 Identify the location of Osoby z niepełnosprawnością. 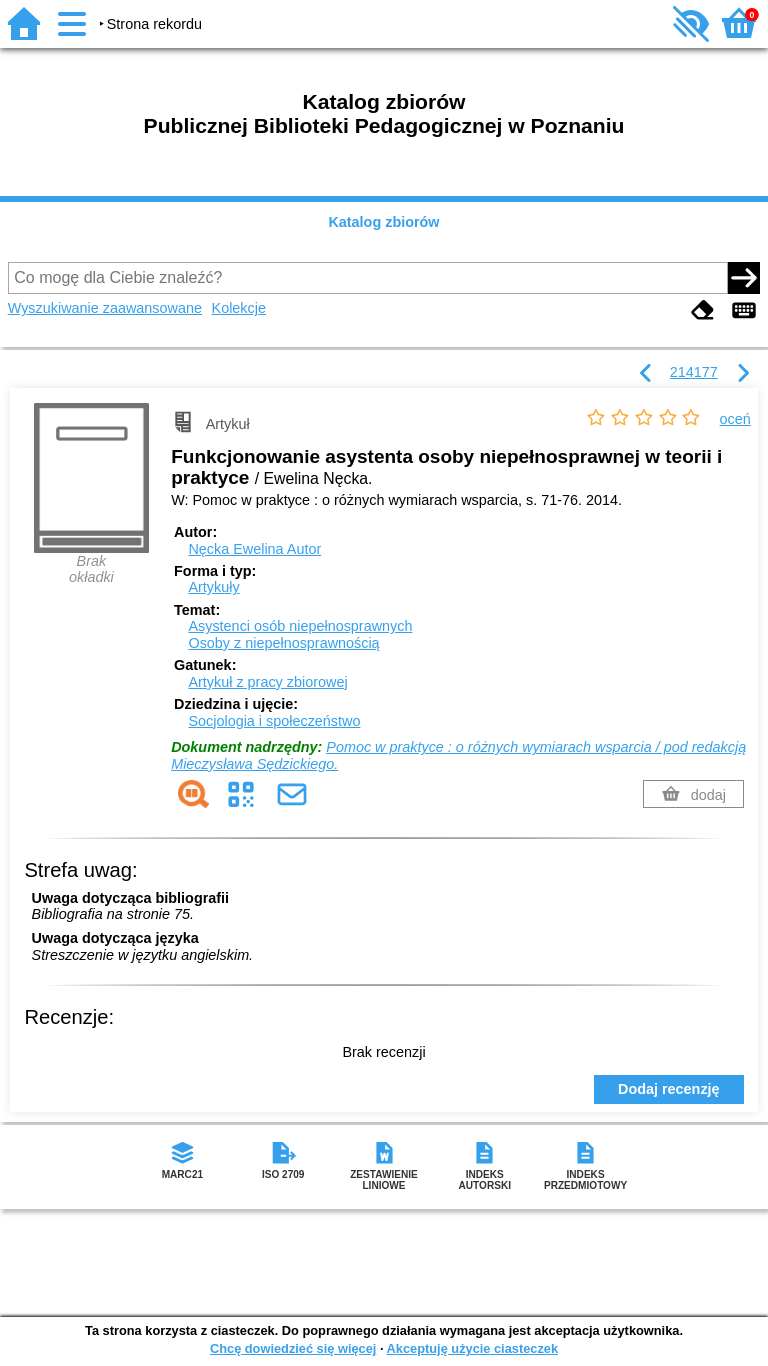
(283, 643).